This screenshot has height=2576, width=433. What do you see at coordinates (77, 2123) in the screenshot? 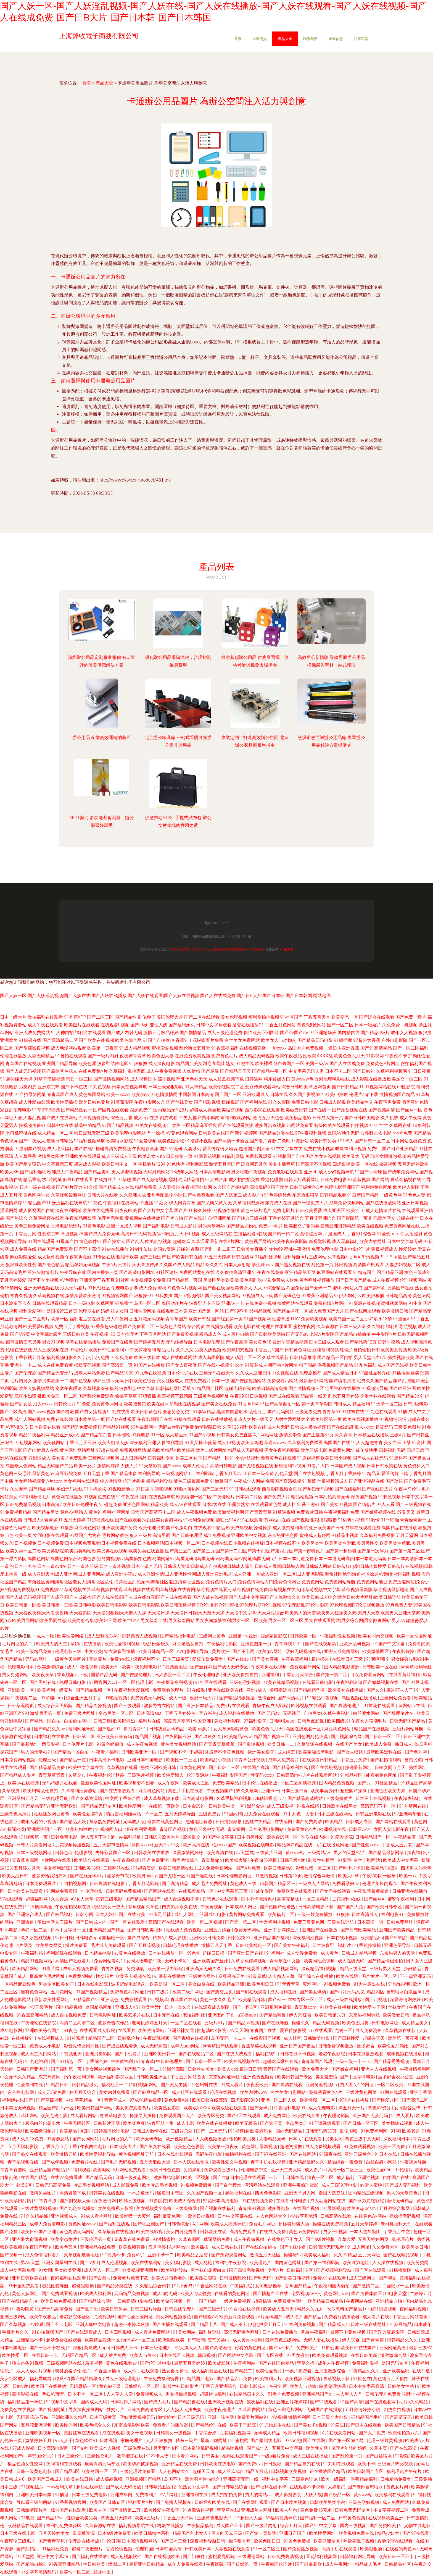
I see `午夜无吗转区` at bounding box center [77, 2123].